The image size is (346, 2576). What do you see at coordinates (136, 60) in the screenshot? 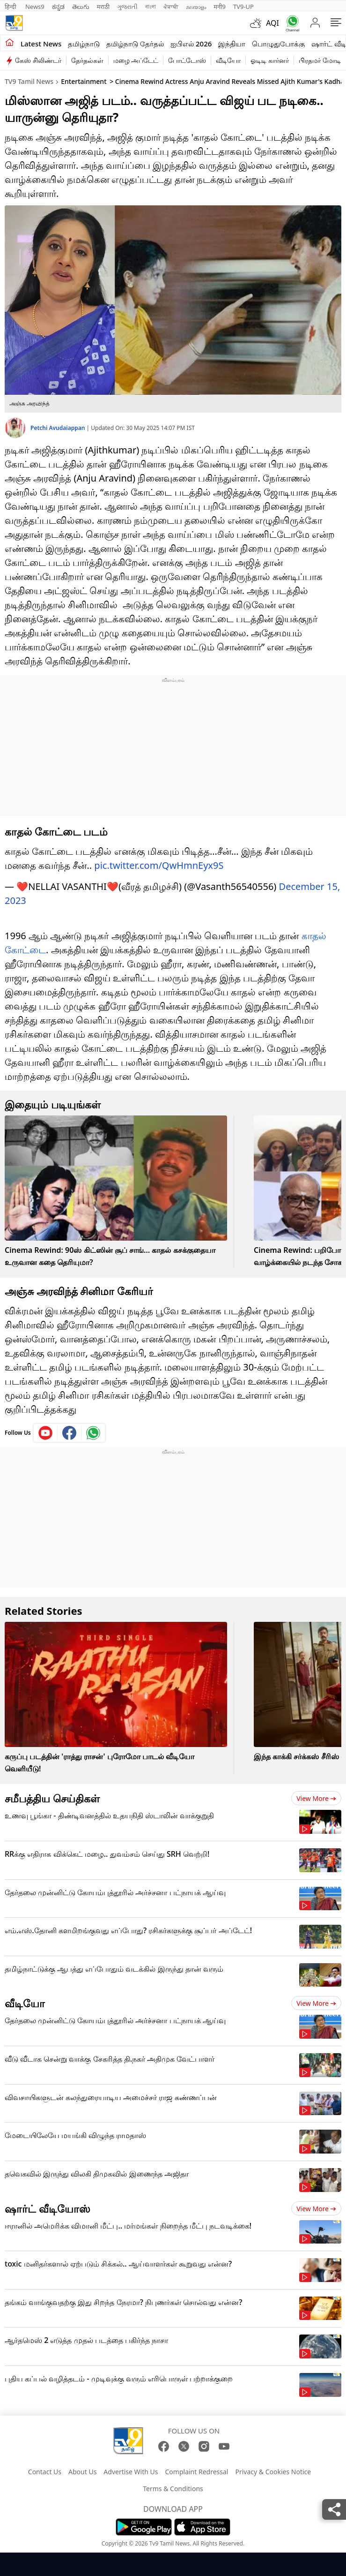
I see `மழை அப்டேட்` at bounding box center [136, 60].